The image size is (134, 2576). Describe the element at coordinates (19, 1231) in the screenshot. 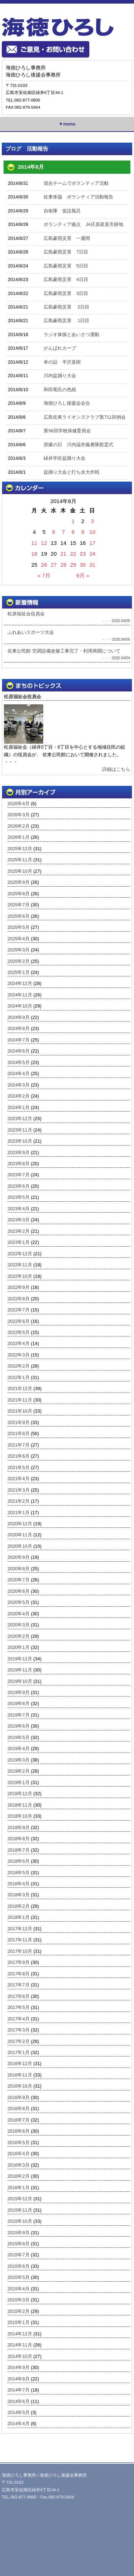

I see `2023年2月` at that location.